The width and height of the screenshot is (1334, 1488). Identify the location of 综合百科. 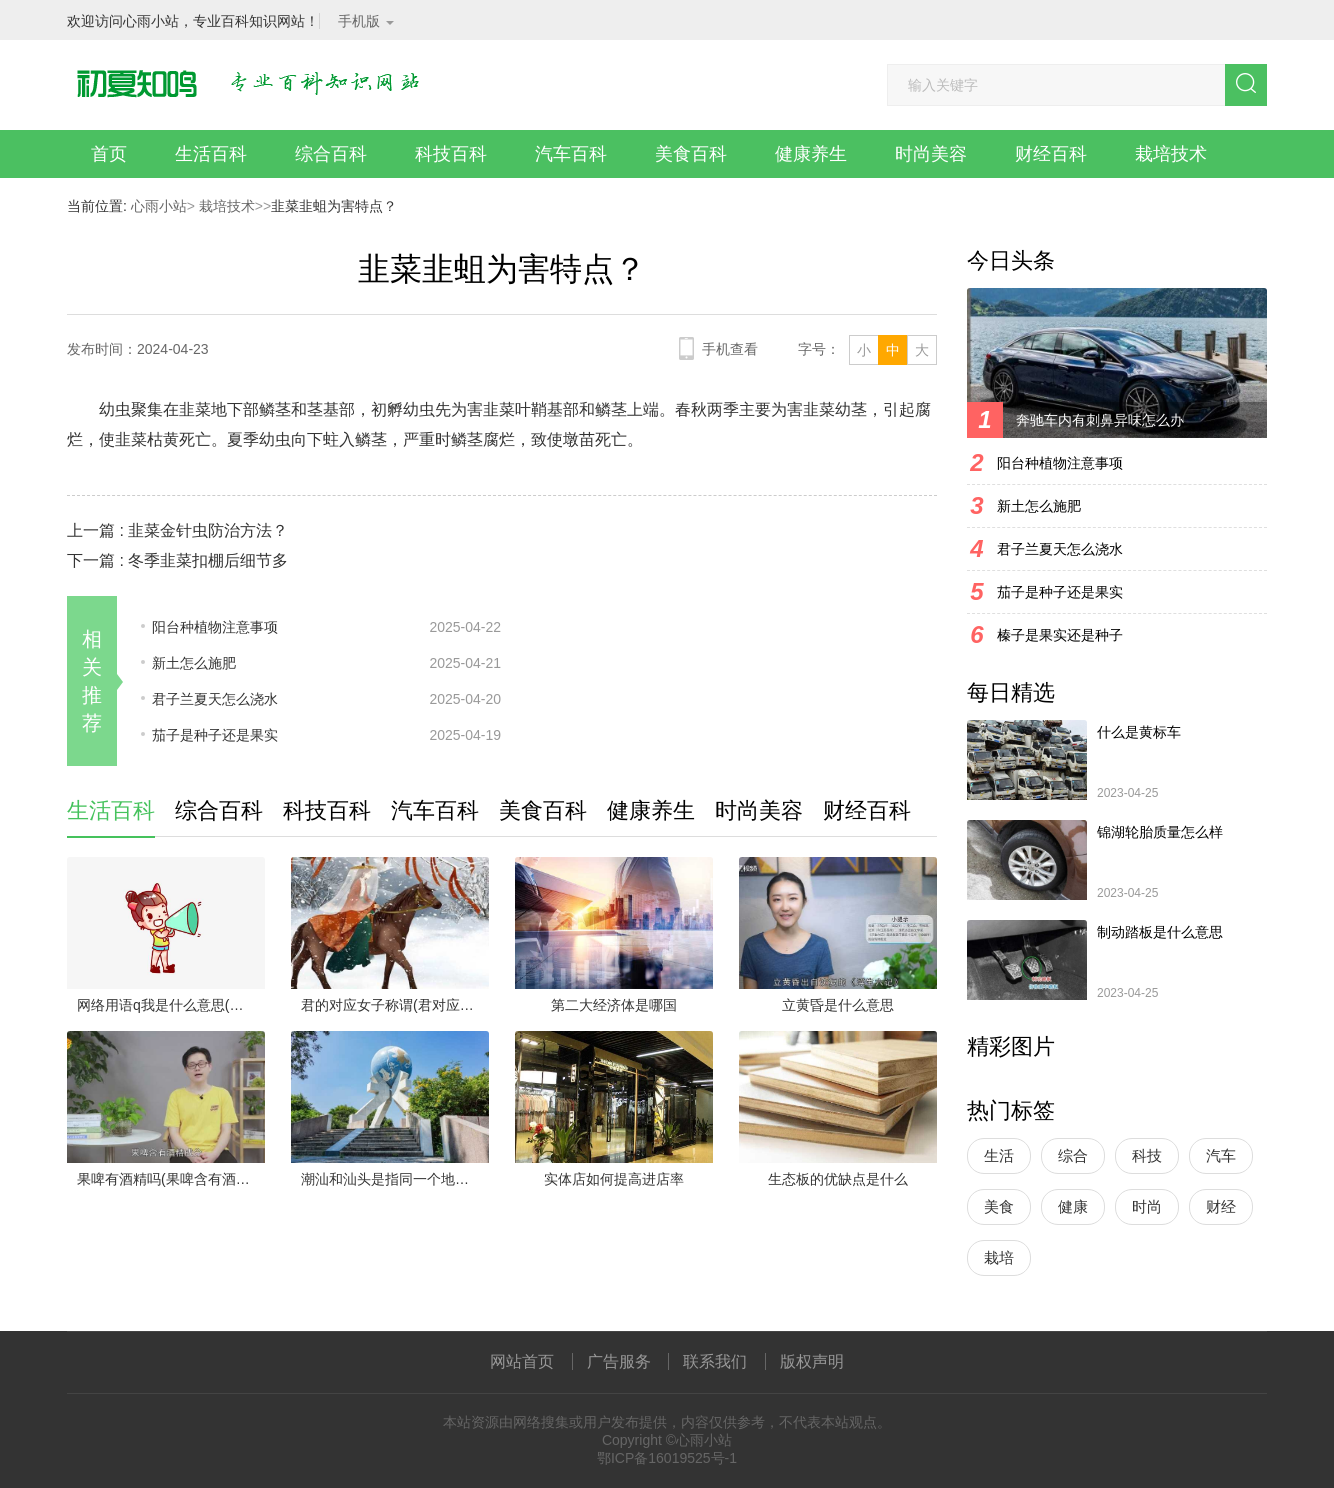
(331, 154).